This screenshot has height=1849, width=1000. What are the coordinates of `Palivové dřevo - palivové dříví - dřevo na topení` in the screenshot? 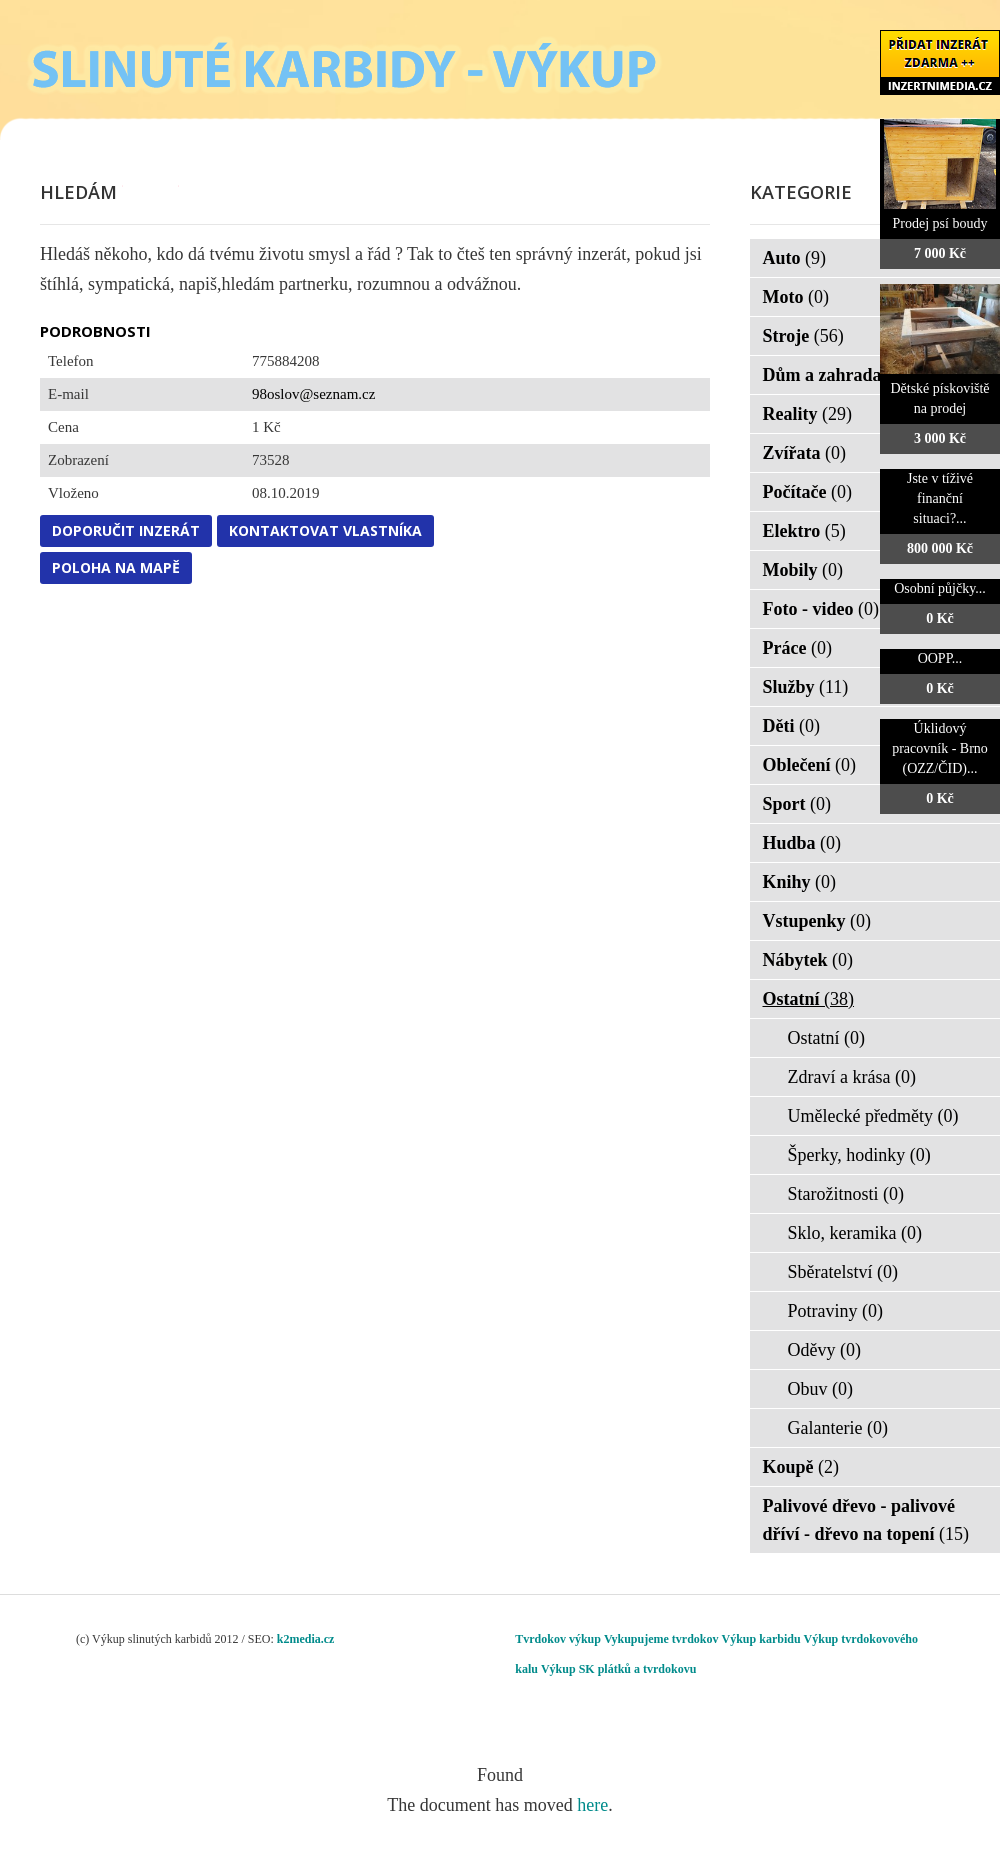 It's located at (866, 1520).